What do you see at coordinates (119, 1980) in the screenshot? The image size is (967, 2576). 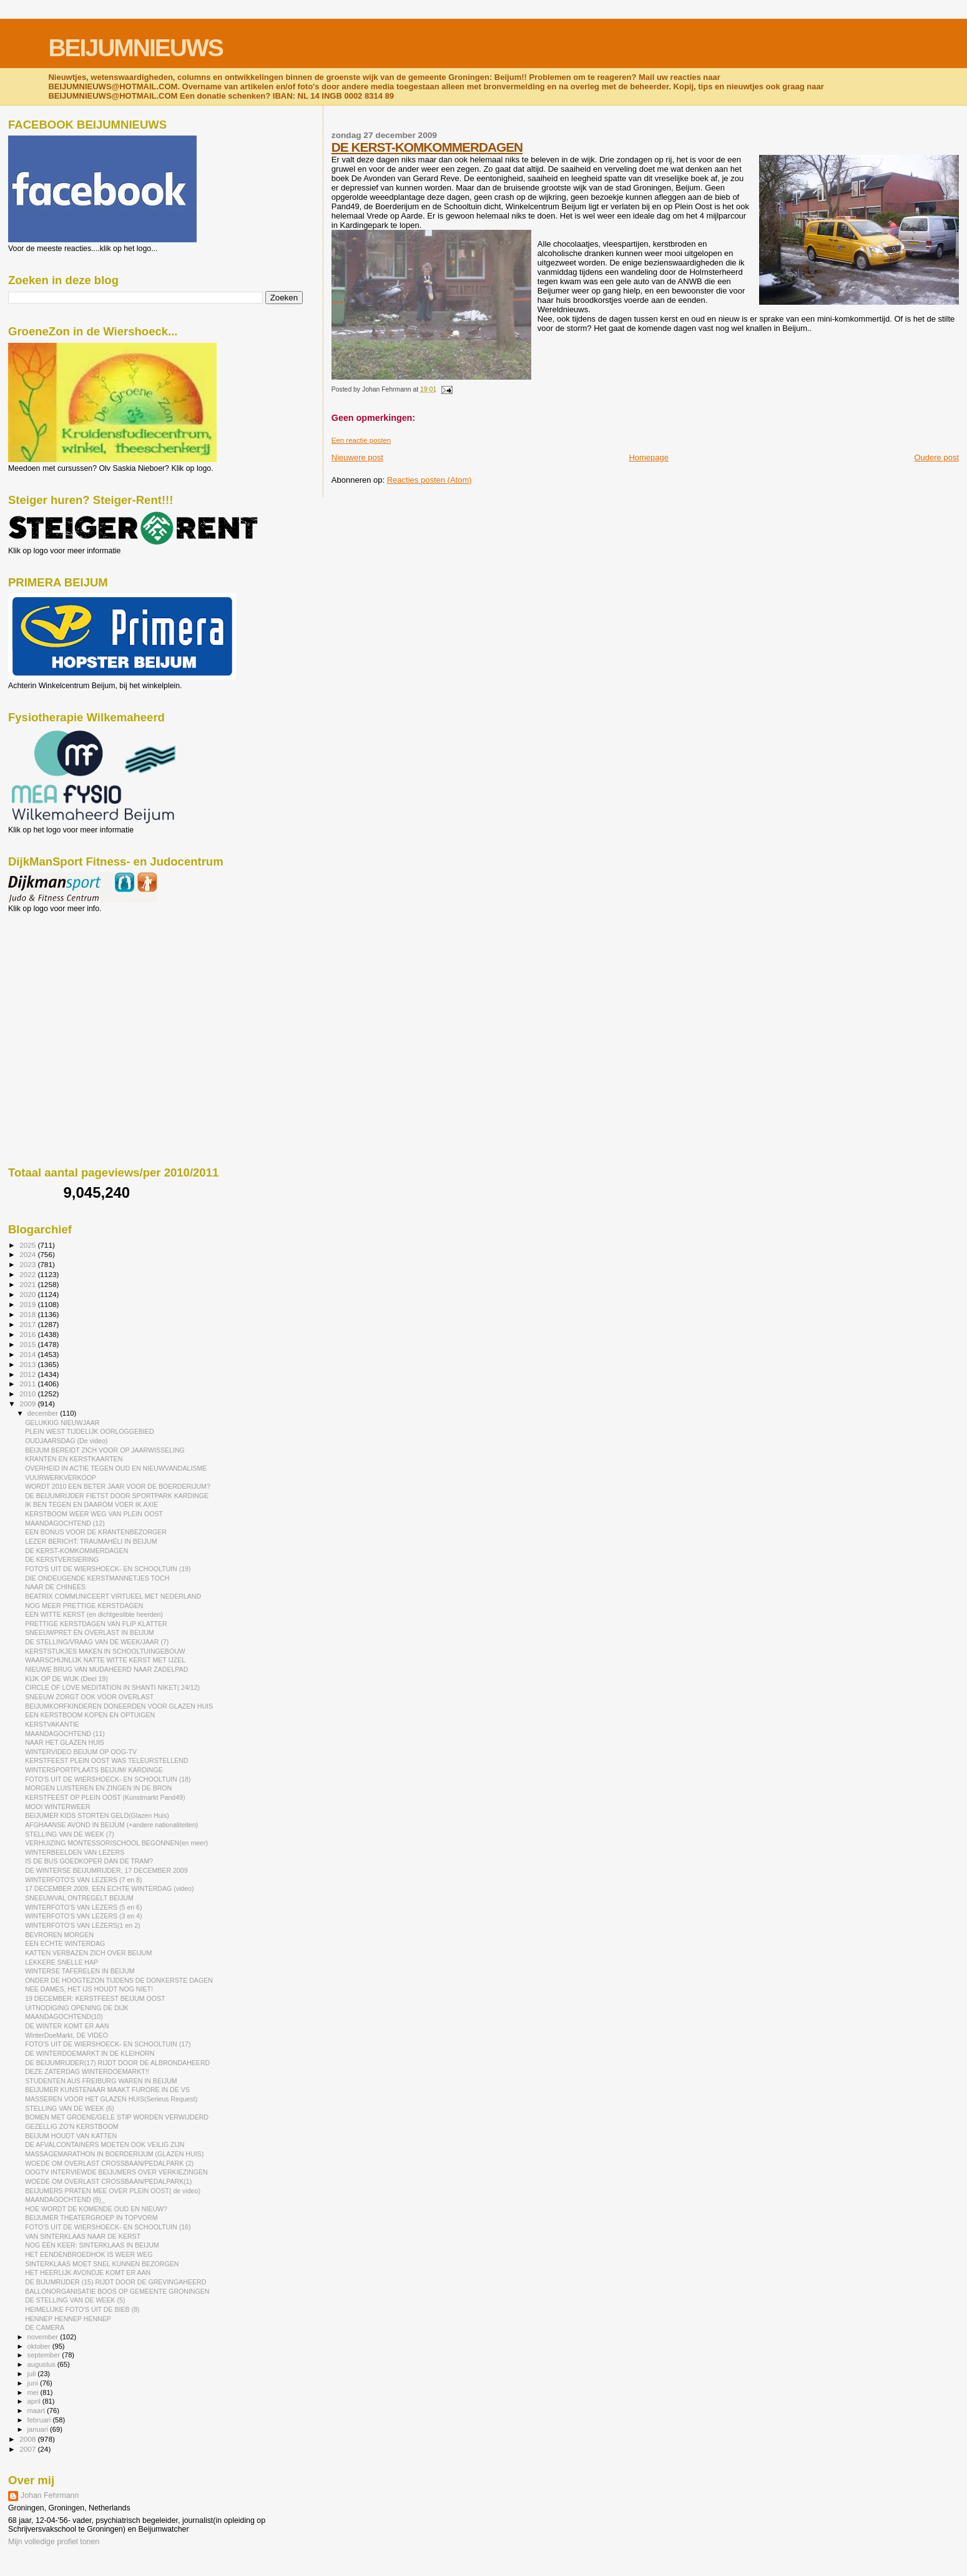 I see `ONDER DE HOOGTEZON TIJDENS DE DONKERSTE DAGEN` at bounding box center [119, 1980].